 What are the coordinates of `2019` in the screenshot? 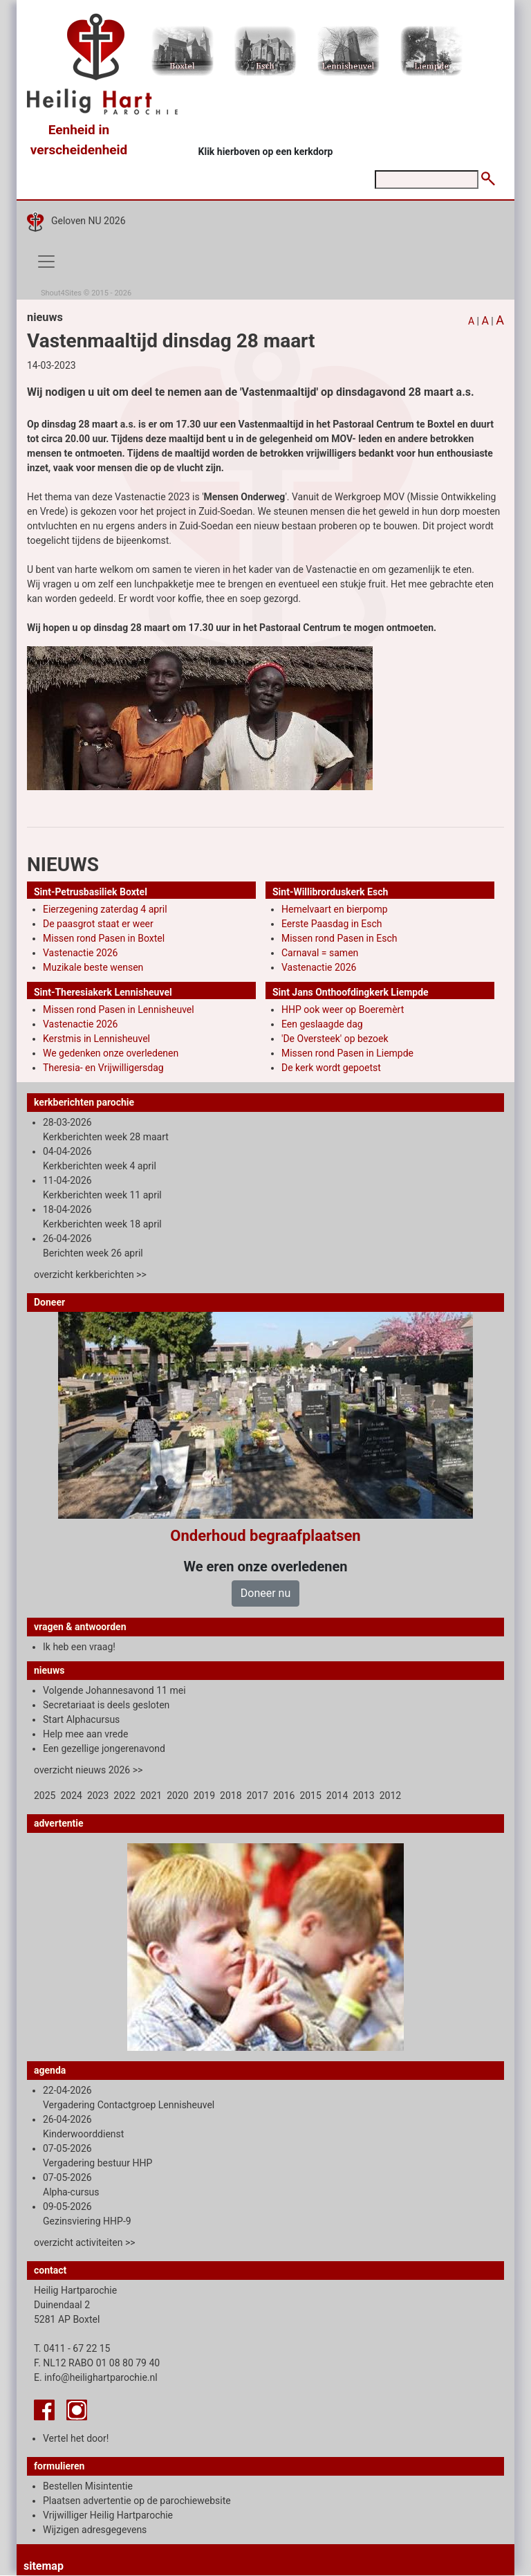 It's located at (204, 1795).